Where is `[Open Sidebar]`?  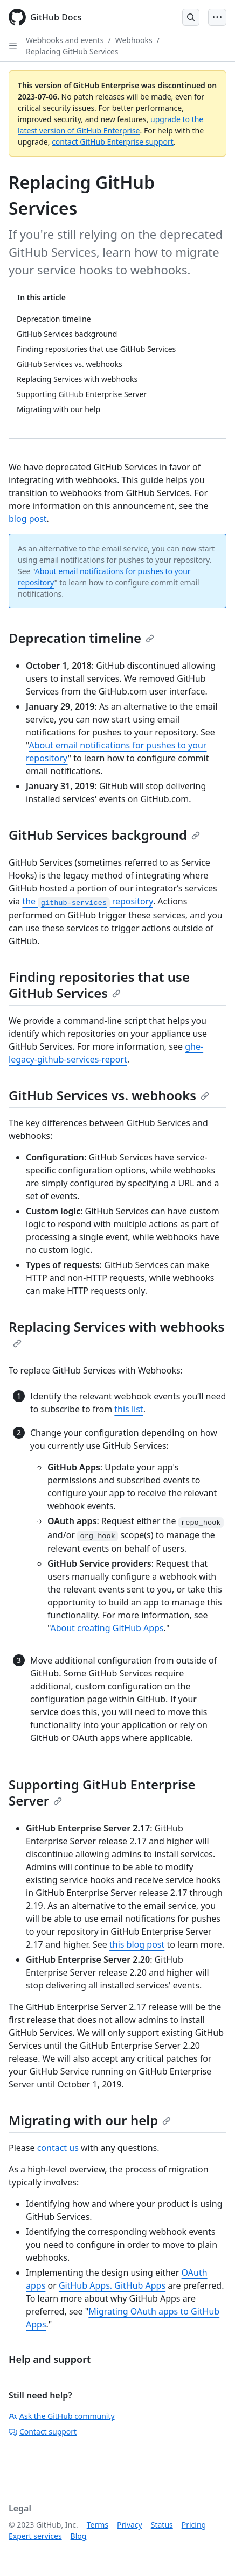
[Open Sidebar] is located at coordinates (13, 45).